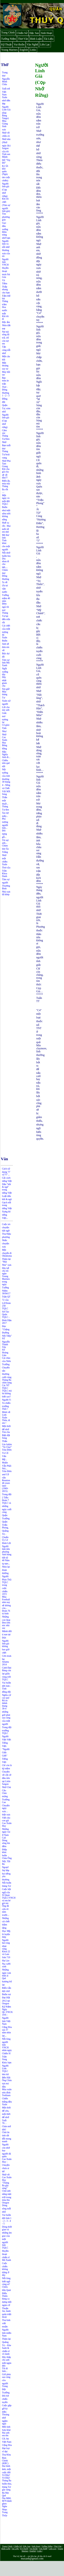 The height and width of the screenshot is (2576, 64). I want to click on Tháng Ba chôn súng, so click(7, 1381).